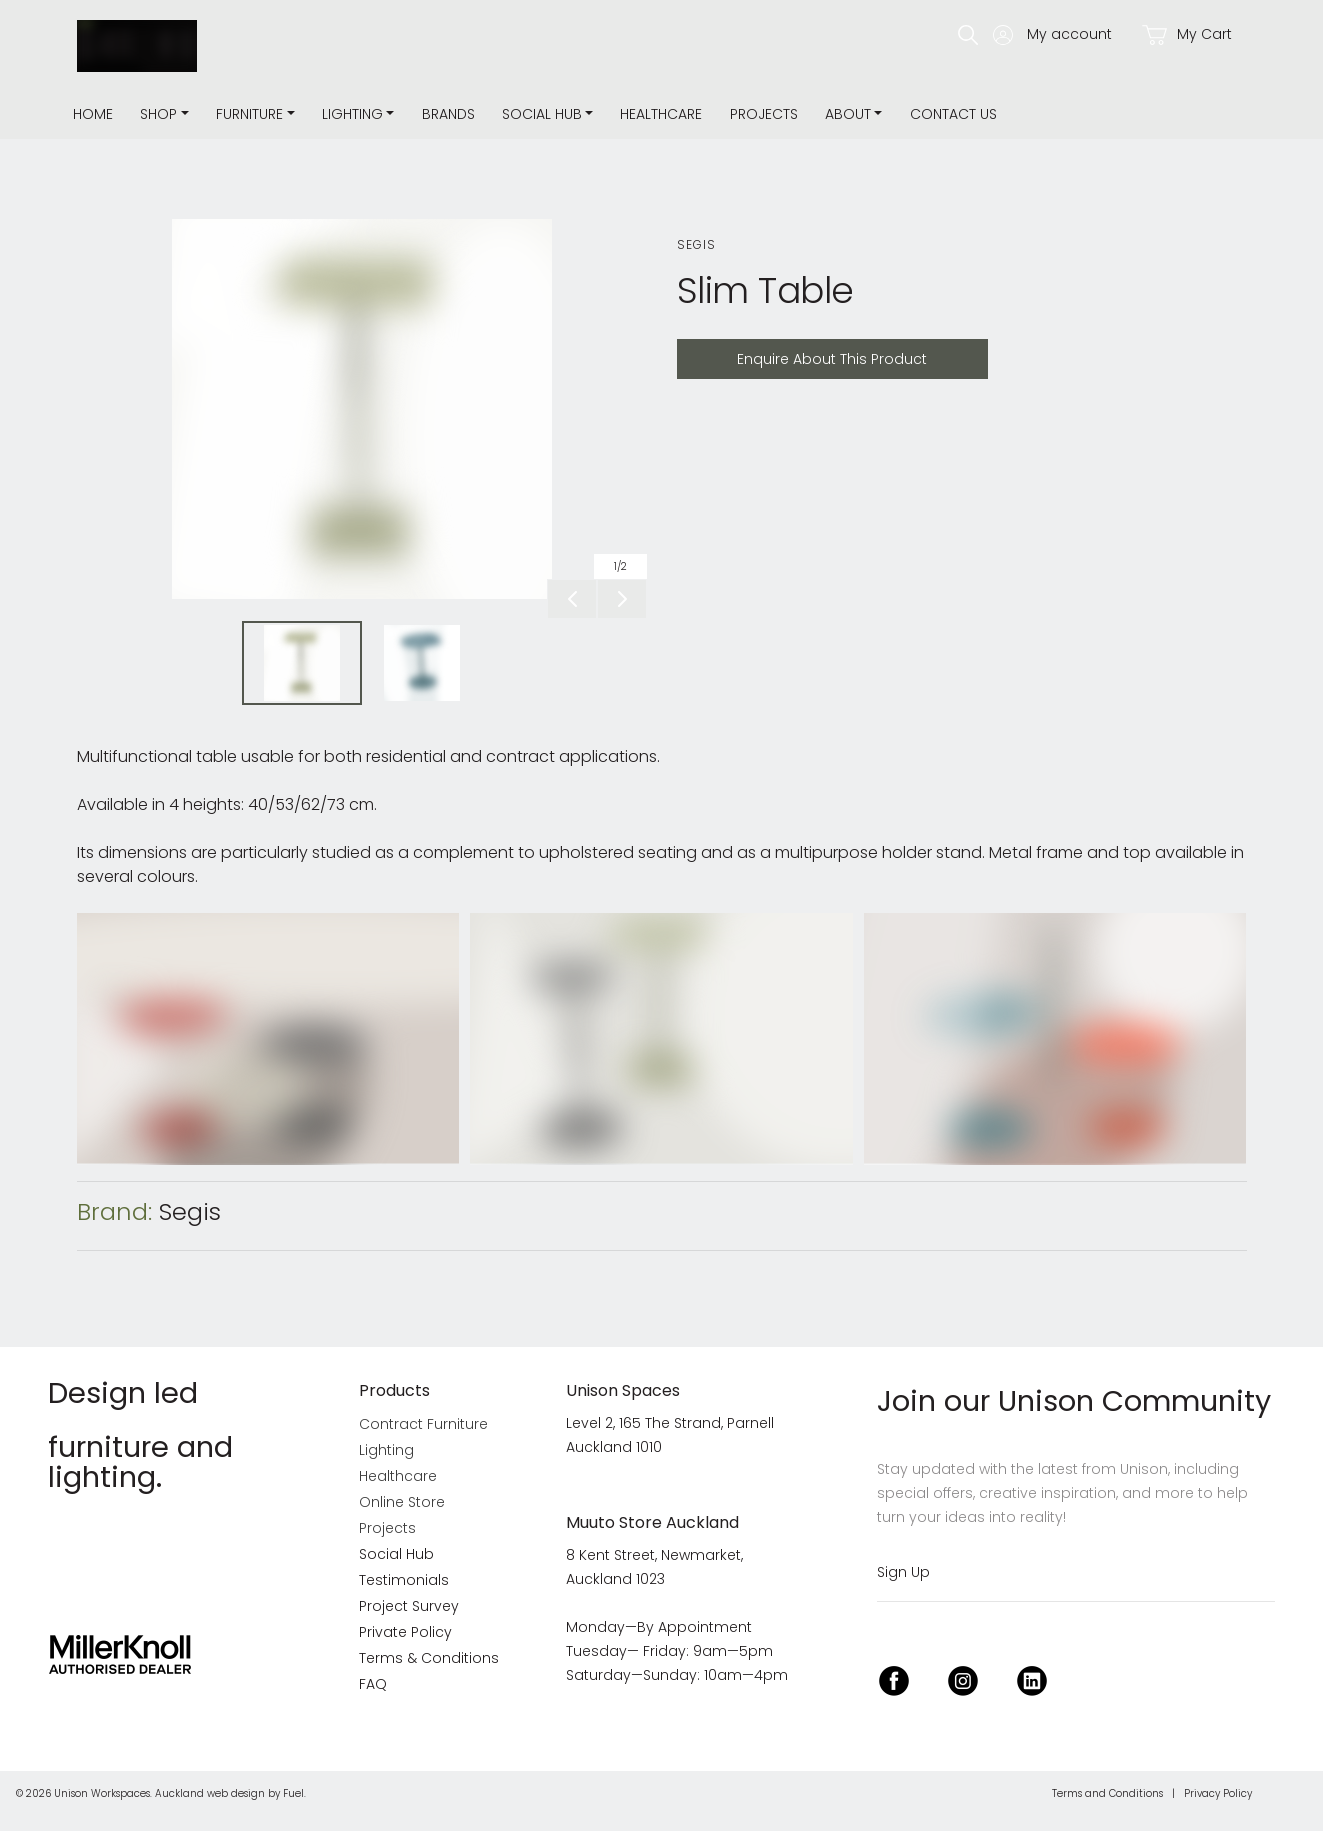 The height and width of the screenshot is (1831, 1323). Describe the element at coordinates (448, 114) in the screenshot. I see `Brands` at that location.